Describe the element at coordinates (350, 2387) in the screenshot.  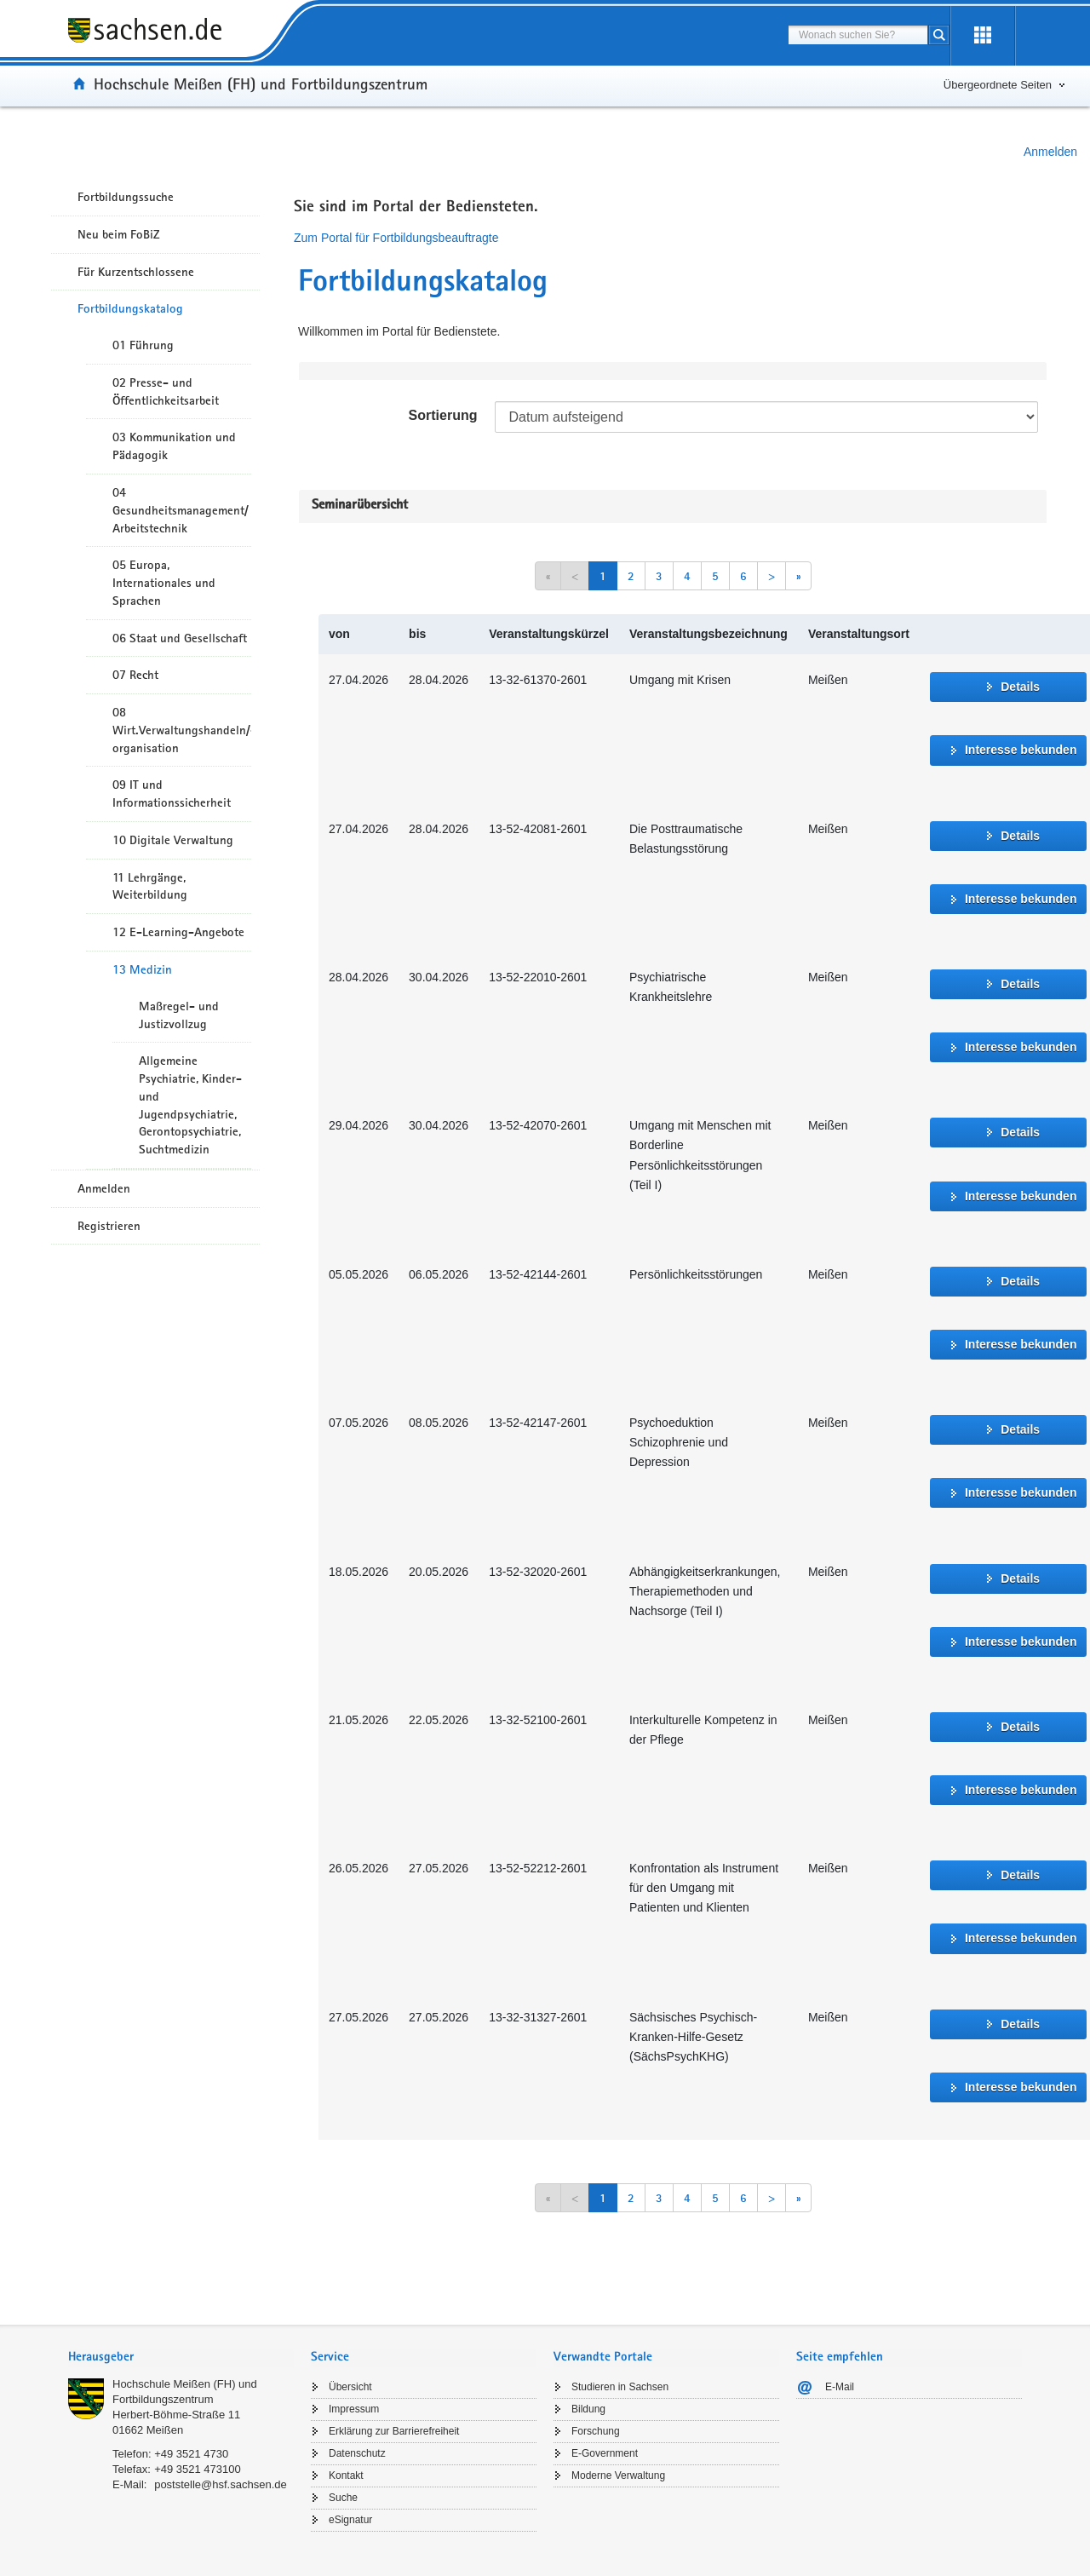
I see `Übersicht` at that location.